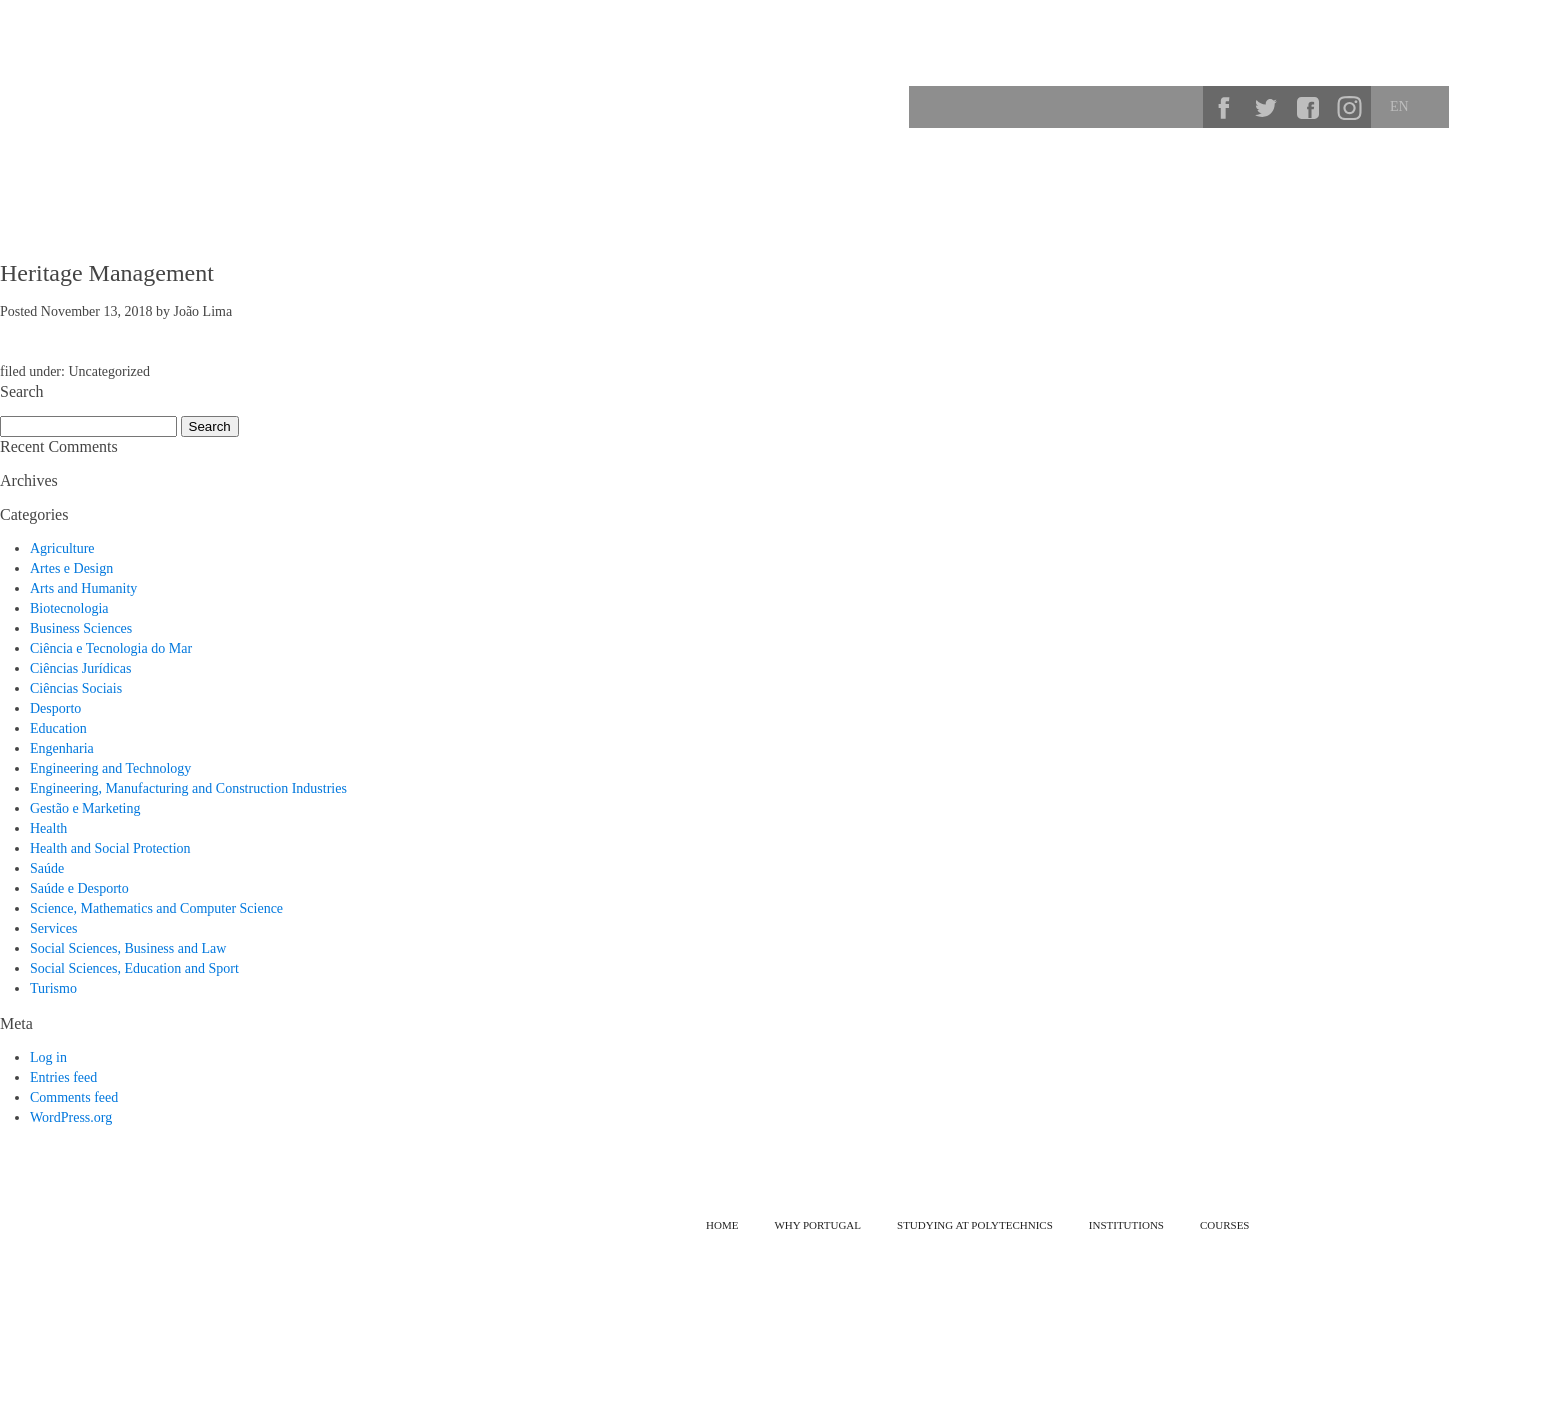 The width and height of the screenshot is (1568, 1423). What do you see at coordinates (71, 1117) in the screenshot?
I see `WordPress.org` at bounding box center [71, 1117].